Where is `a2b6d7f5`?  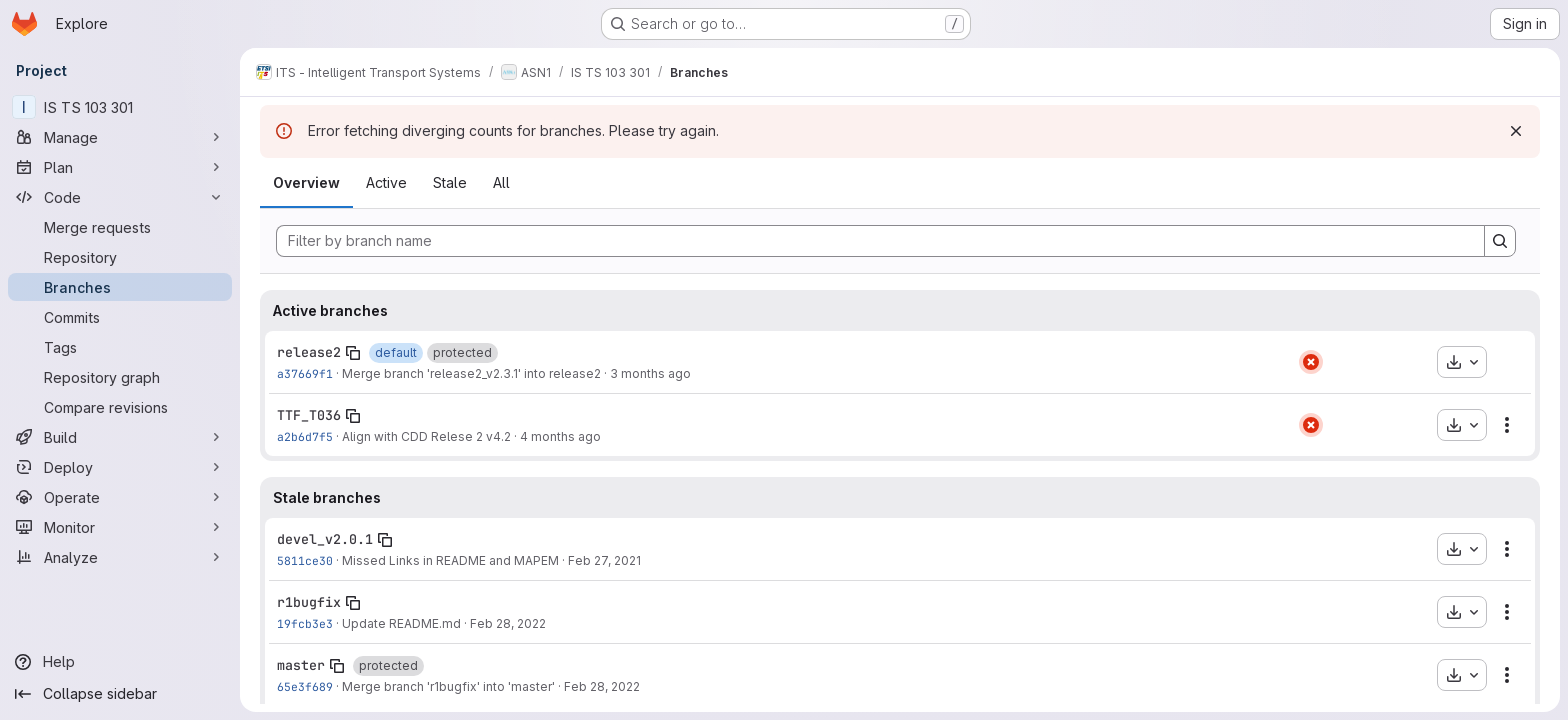
a2b6d7f5 is located at coordinates (305, 436).